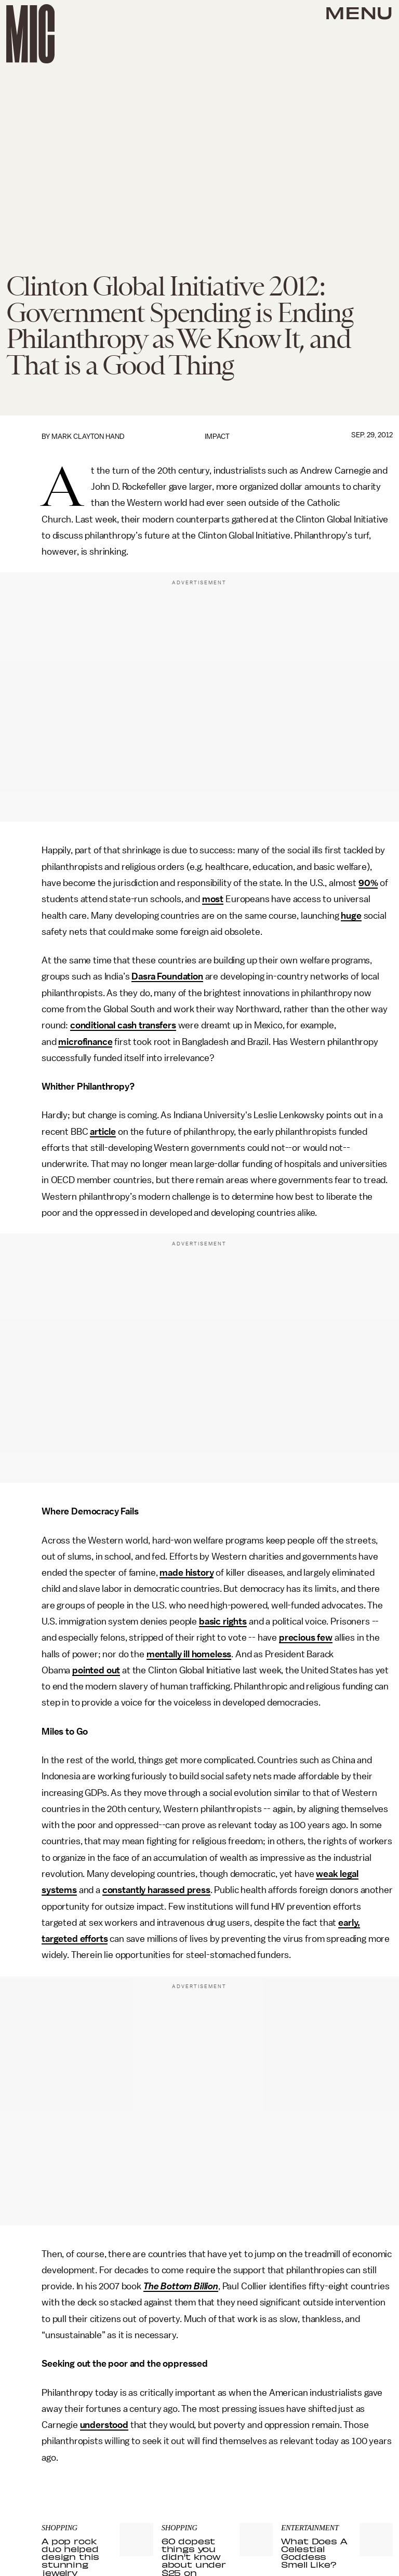 The width and height of the screenshot is (399, 2576). I want to click on conditional cash transfers, so click(123, 1025).